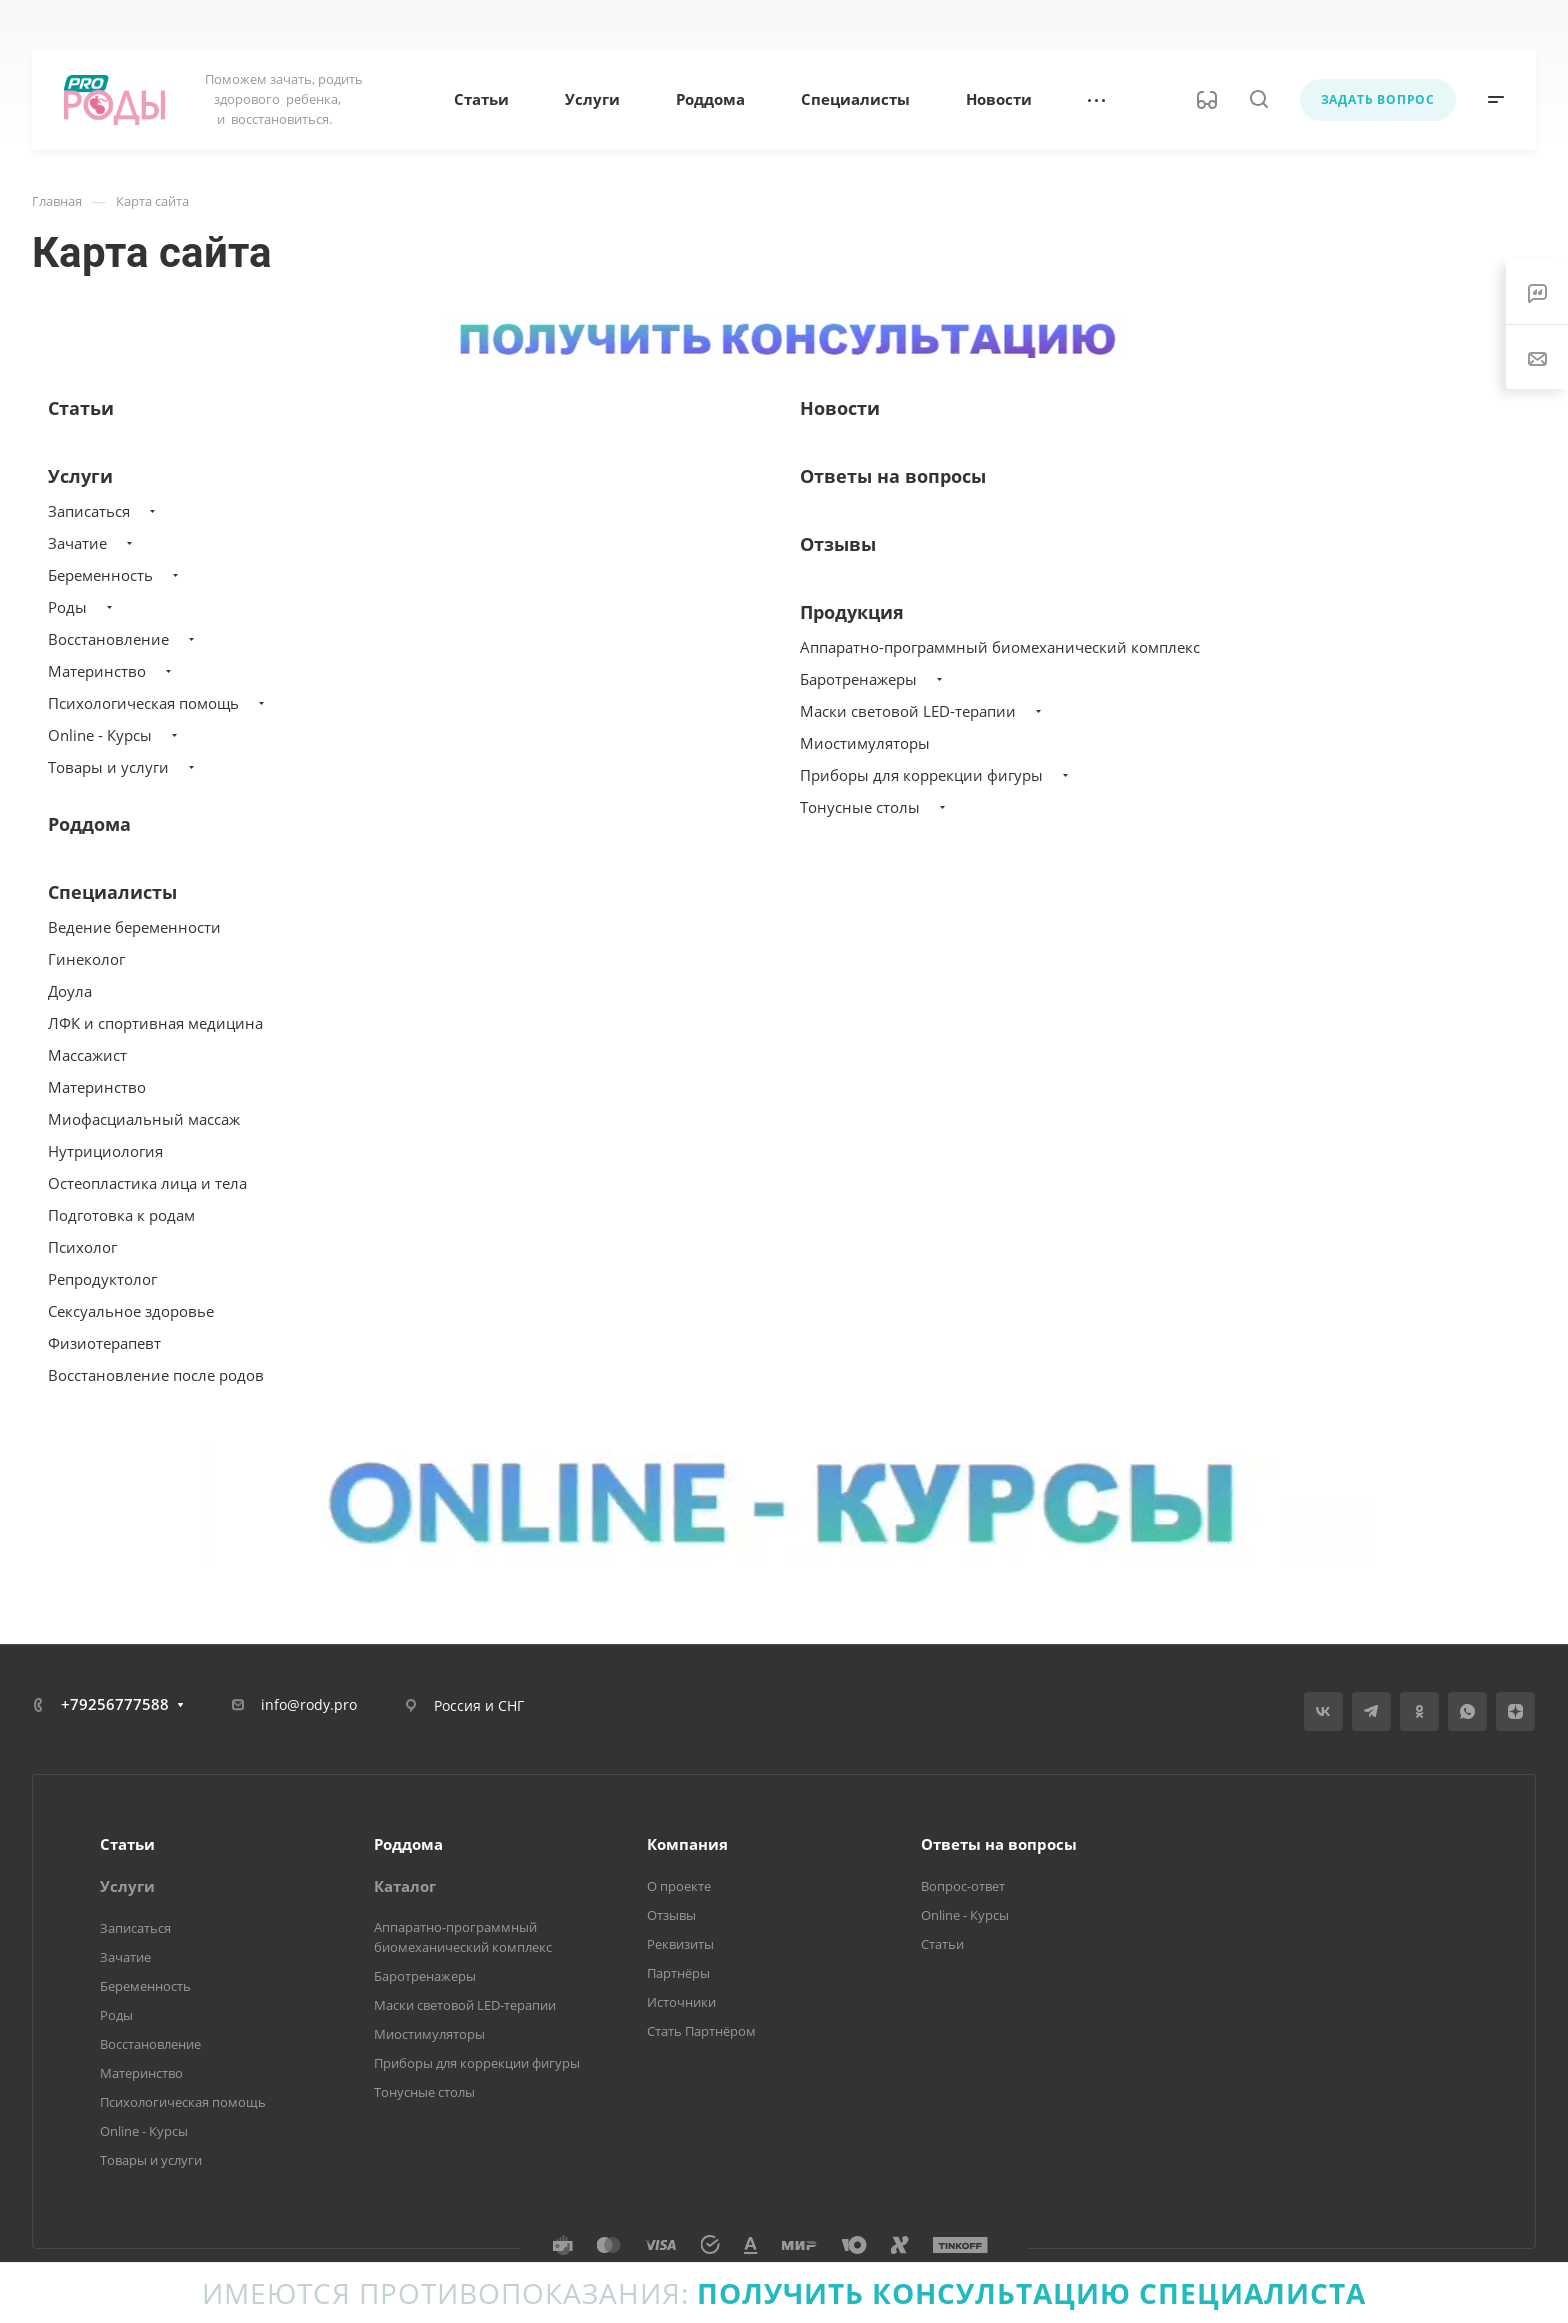  Describe the element at coordinates (405, 1886) in the screenshot. I see `Каталог` at that location.